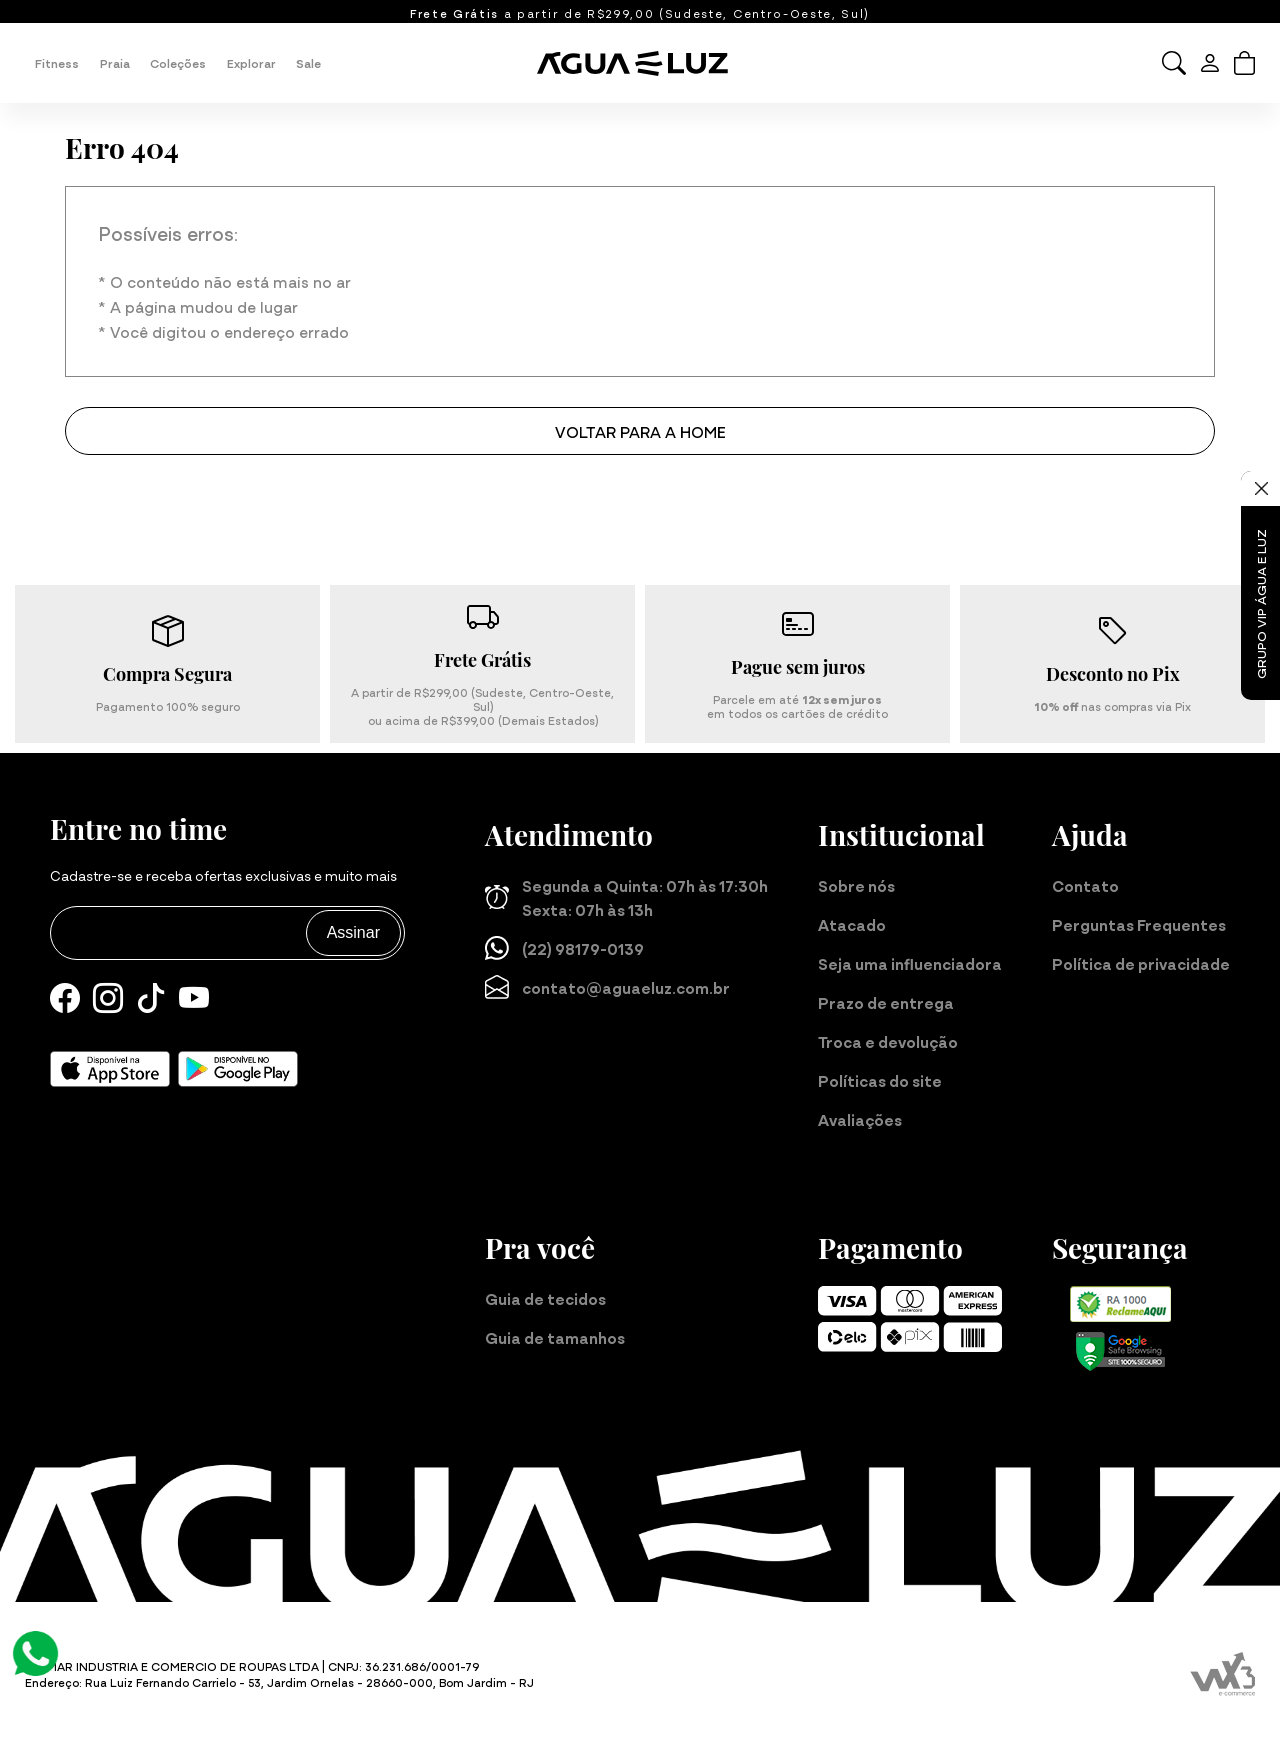 This screenshot has width=1280, height=1746. Describe the element at coordinates (115, 62) in the screenshot. I see `Praia` at that location.